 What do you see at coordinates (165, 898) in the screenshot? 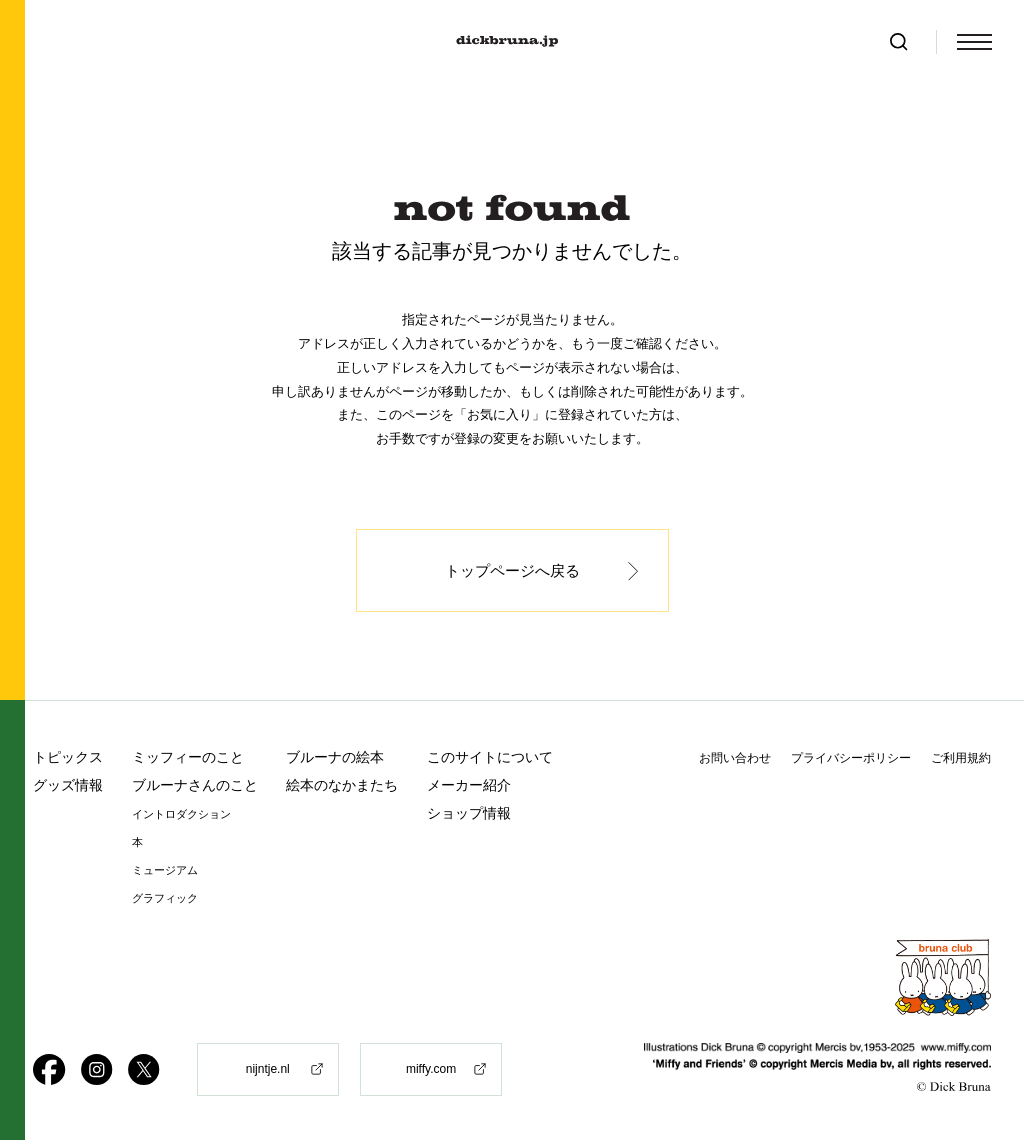
I see `グラフィック` at bounding box center [165, 898].